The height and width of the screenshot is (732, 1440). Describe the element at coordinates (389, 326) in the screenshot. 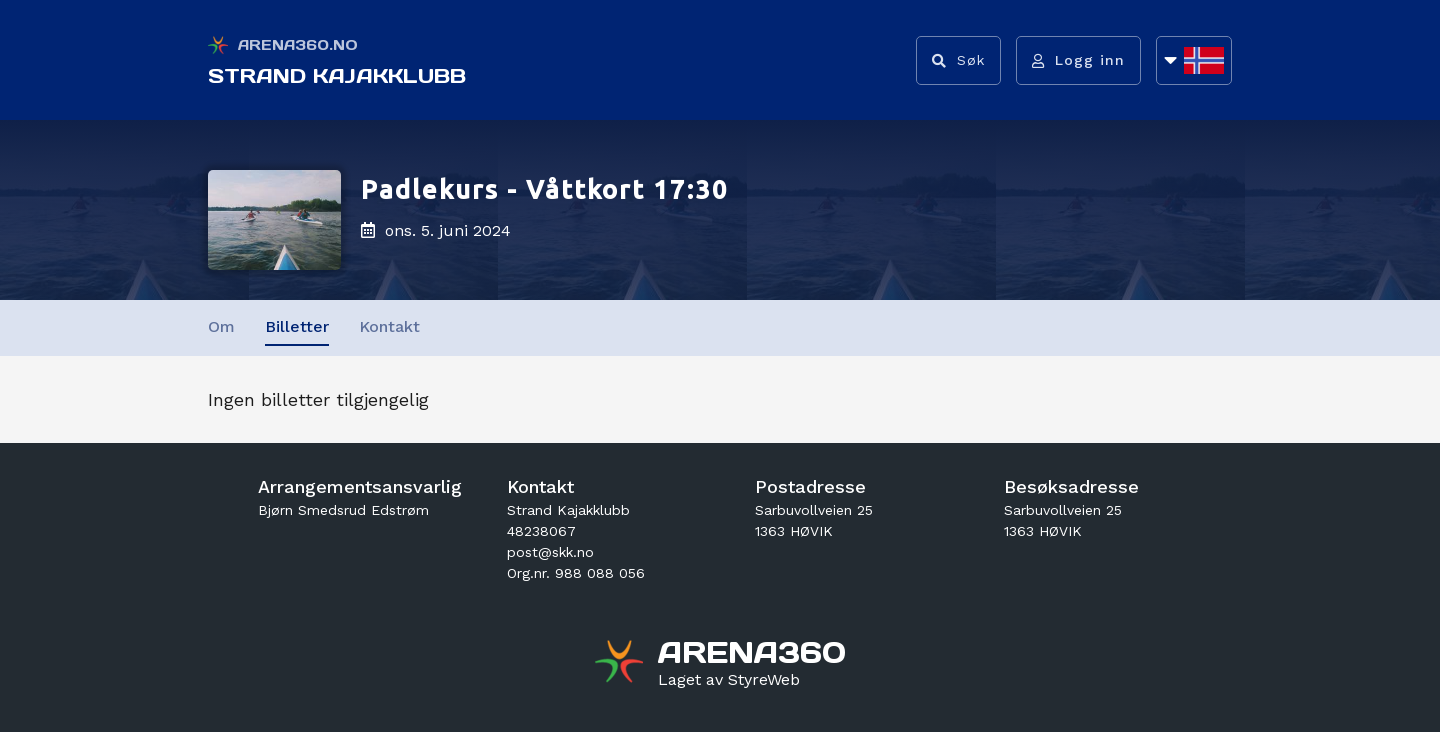

I see `Kontakt` at that location.